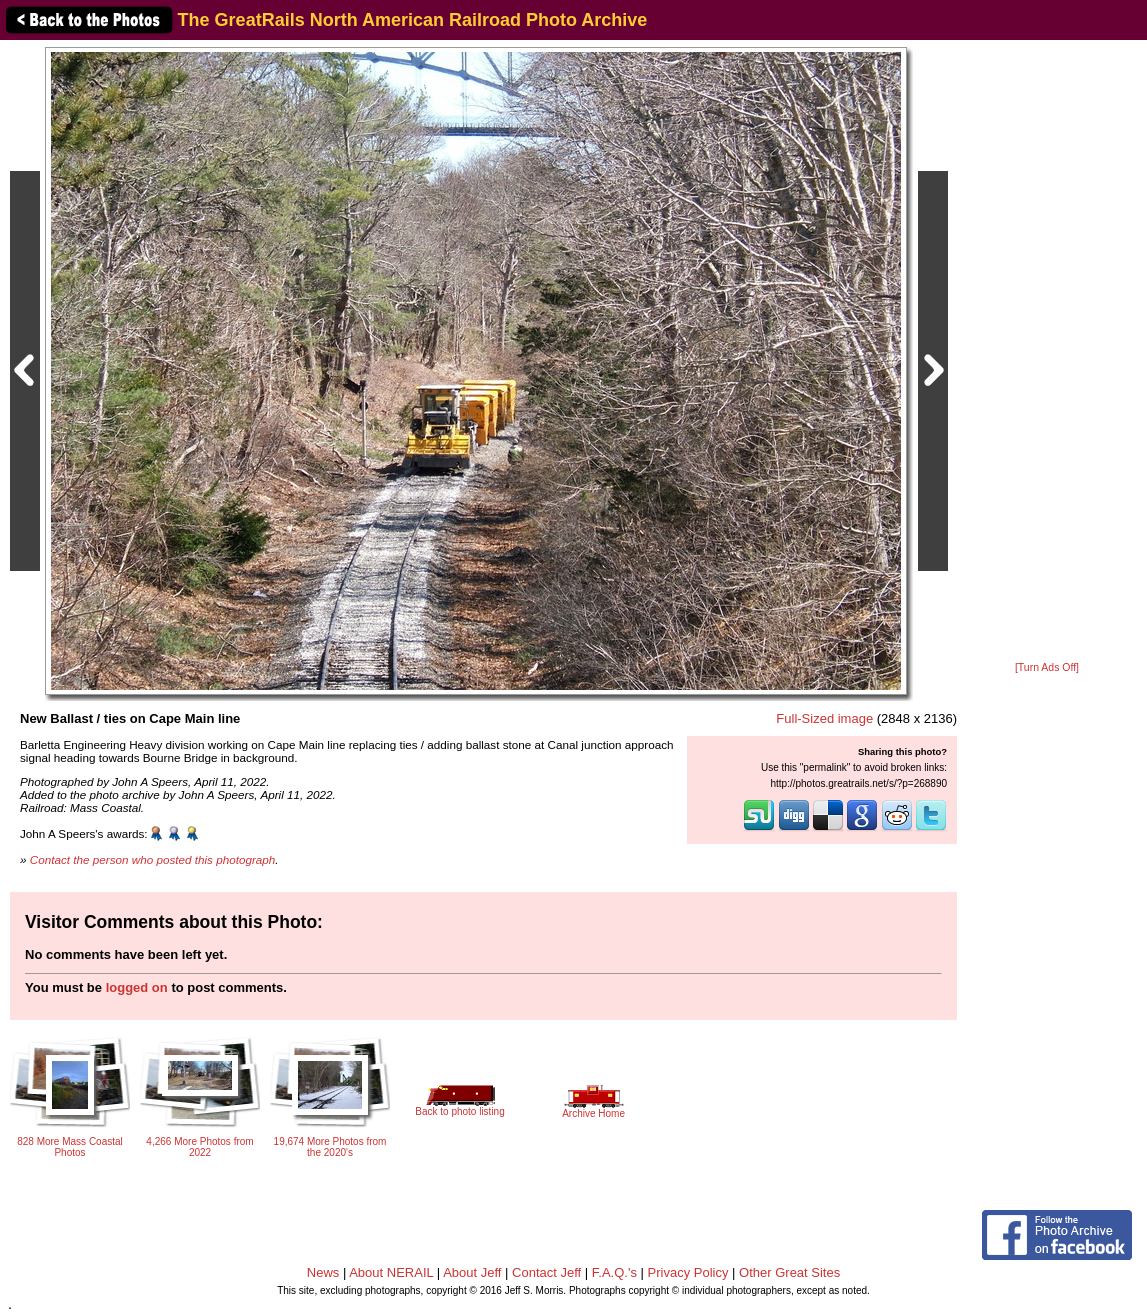 This screenshot has width=1147, height=1312. What do you see at coordinates (1047, 667) in the screenshot?
I see `[Turn Ads Off]` at bounding box center [1047, 667].